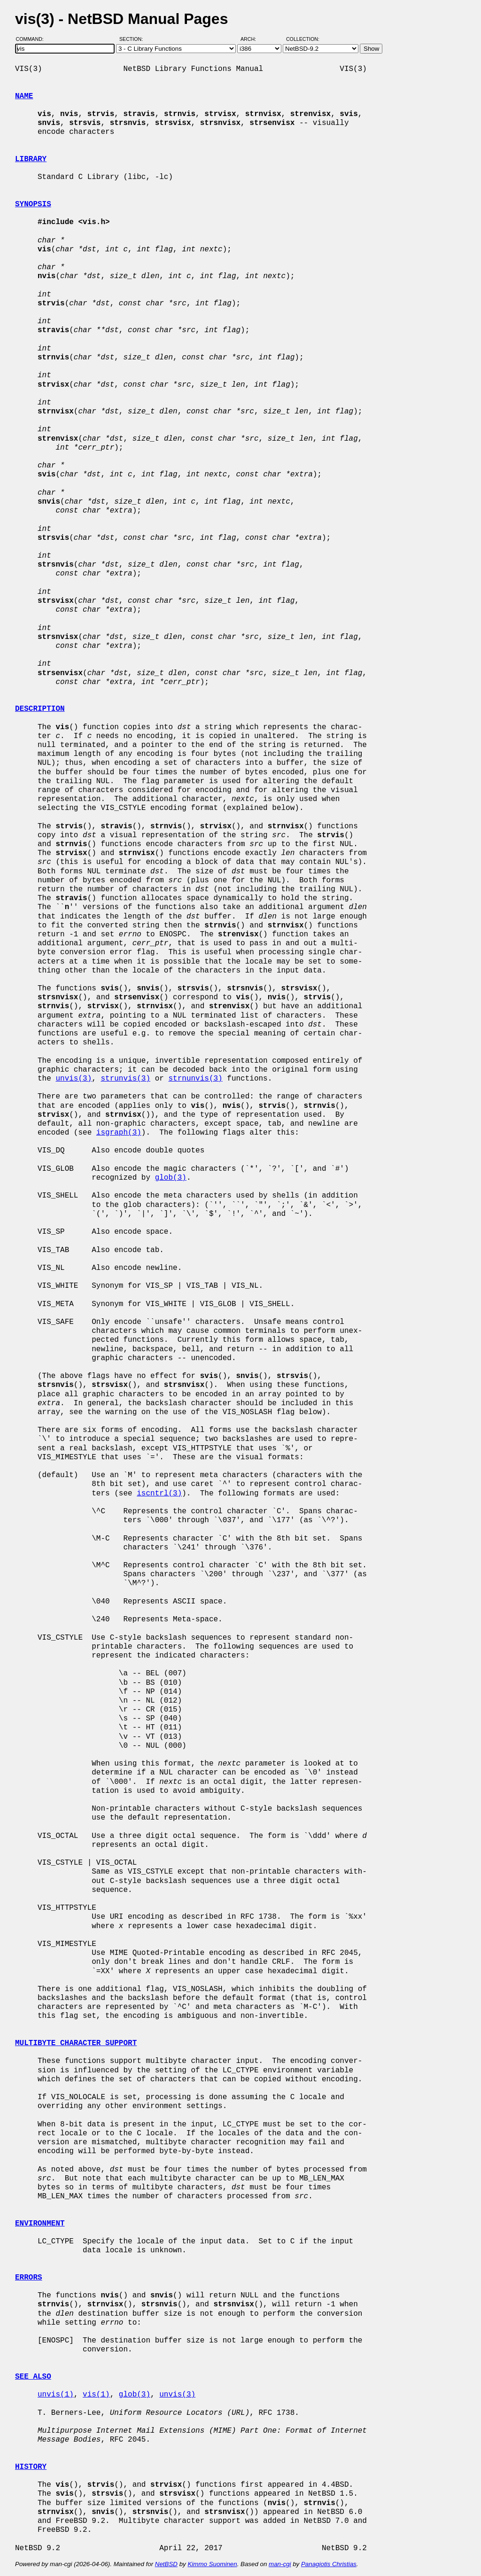 Image resolution: width=481 pixels, height=2576 pixels. What do you see at coordinates (96, 2394) in the screenshot?
I see `vis(1)` at bounding box center [96, 2394].